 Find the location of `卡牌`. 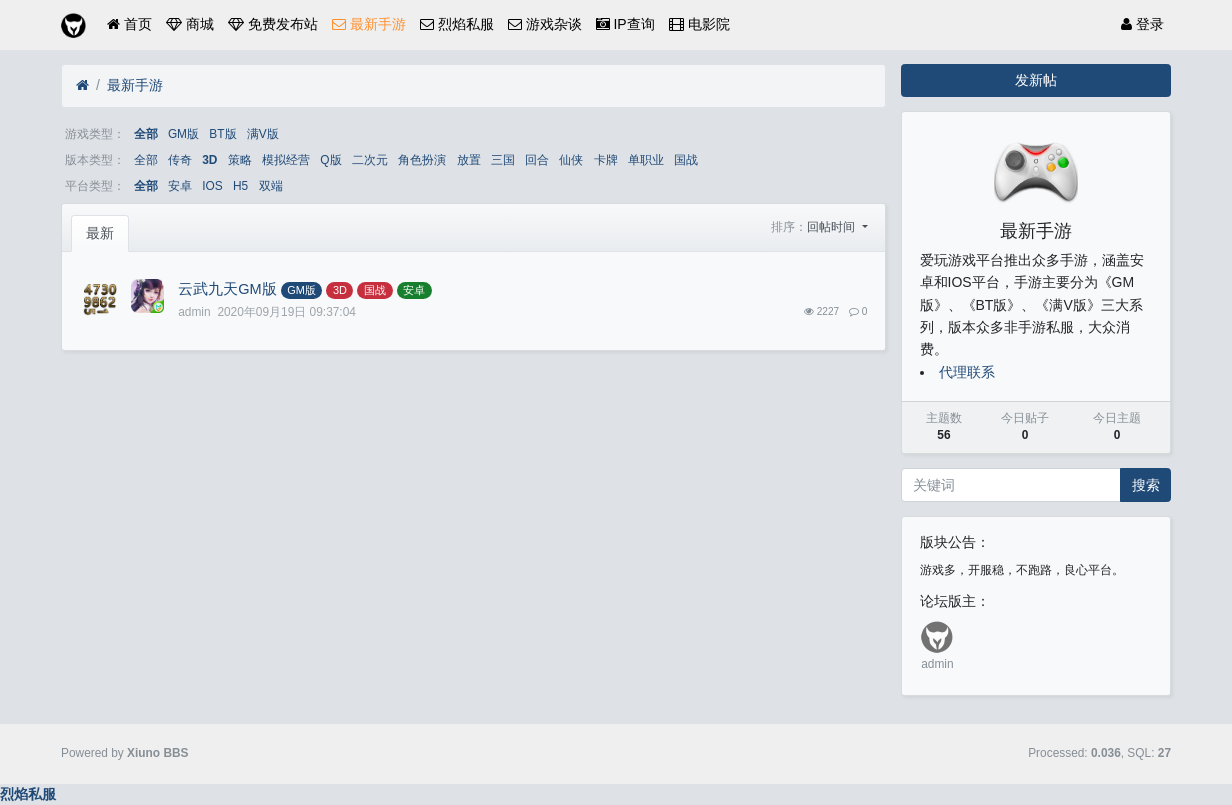

卡牌 is located at coordinates (606, 160).